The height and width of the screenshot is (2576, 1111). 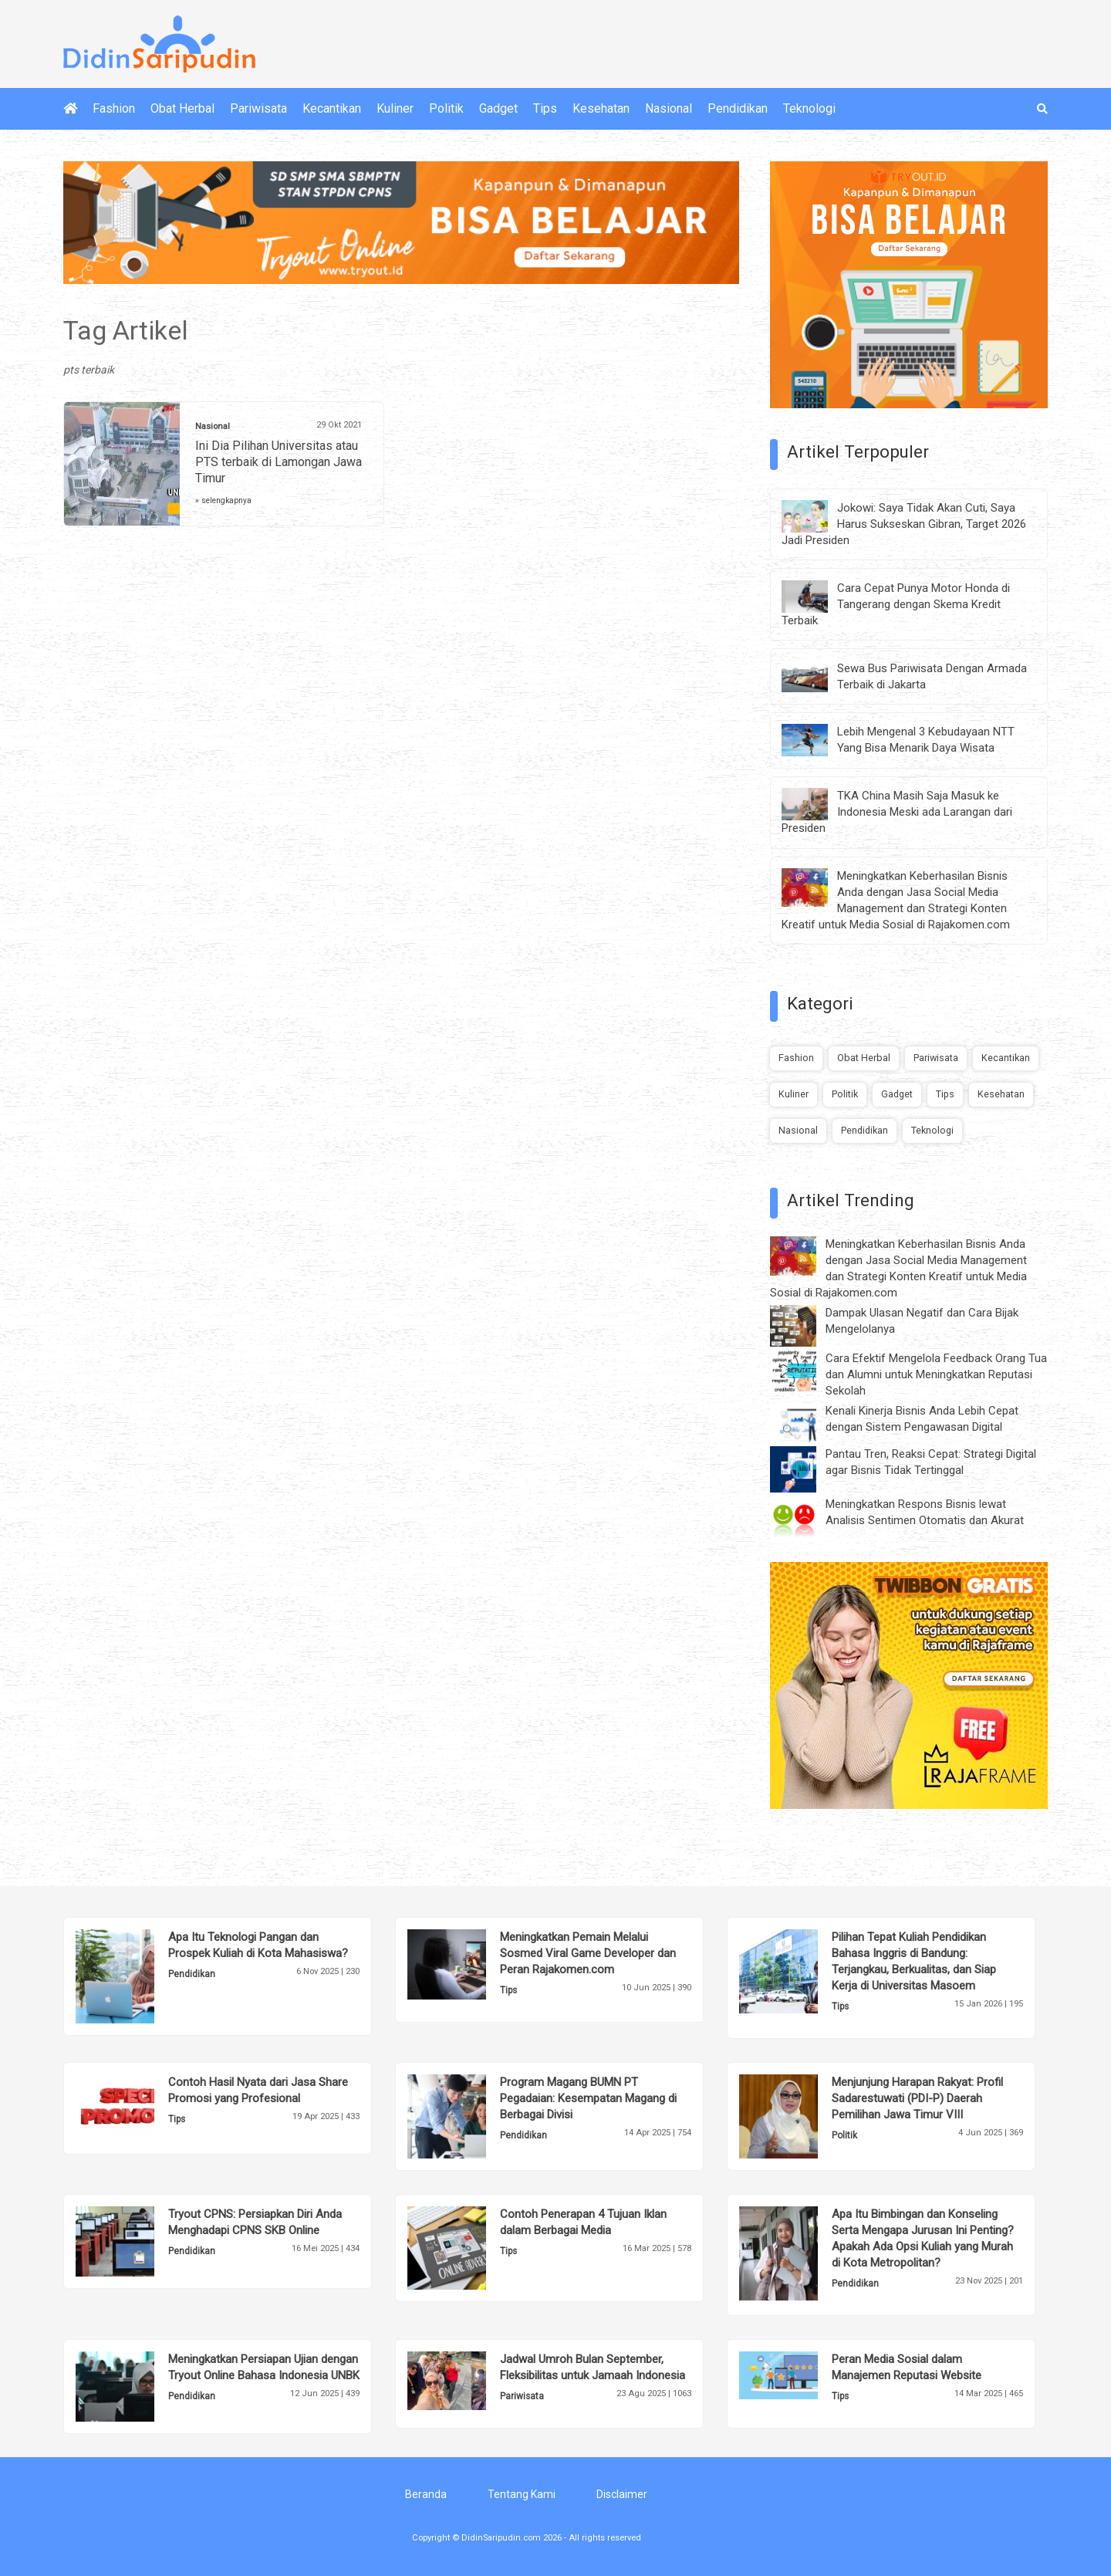 What do you see at coordinates (114, 108) in the screenshot?
I see `Fashion` at bounding box center [114, 108].